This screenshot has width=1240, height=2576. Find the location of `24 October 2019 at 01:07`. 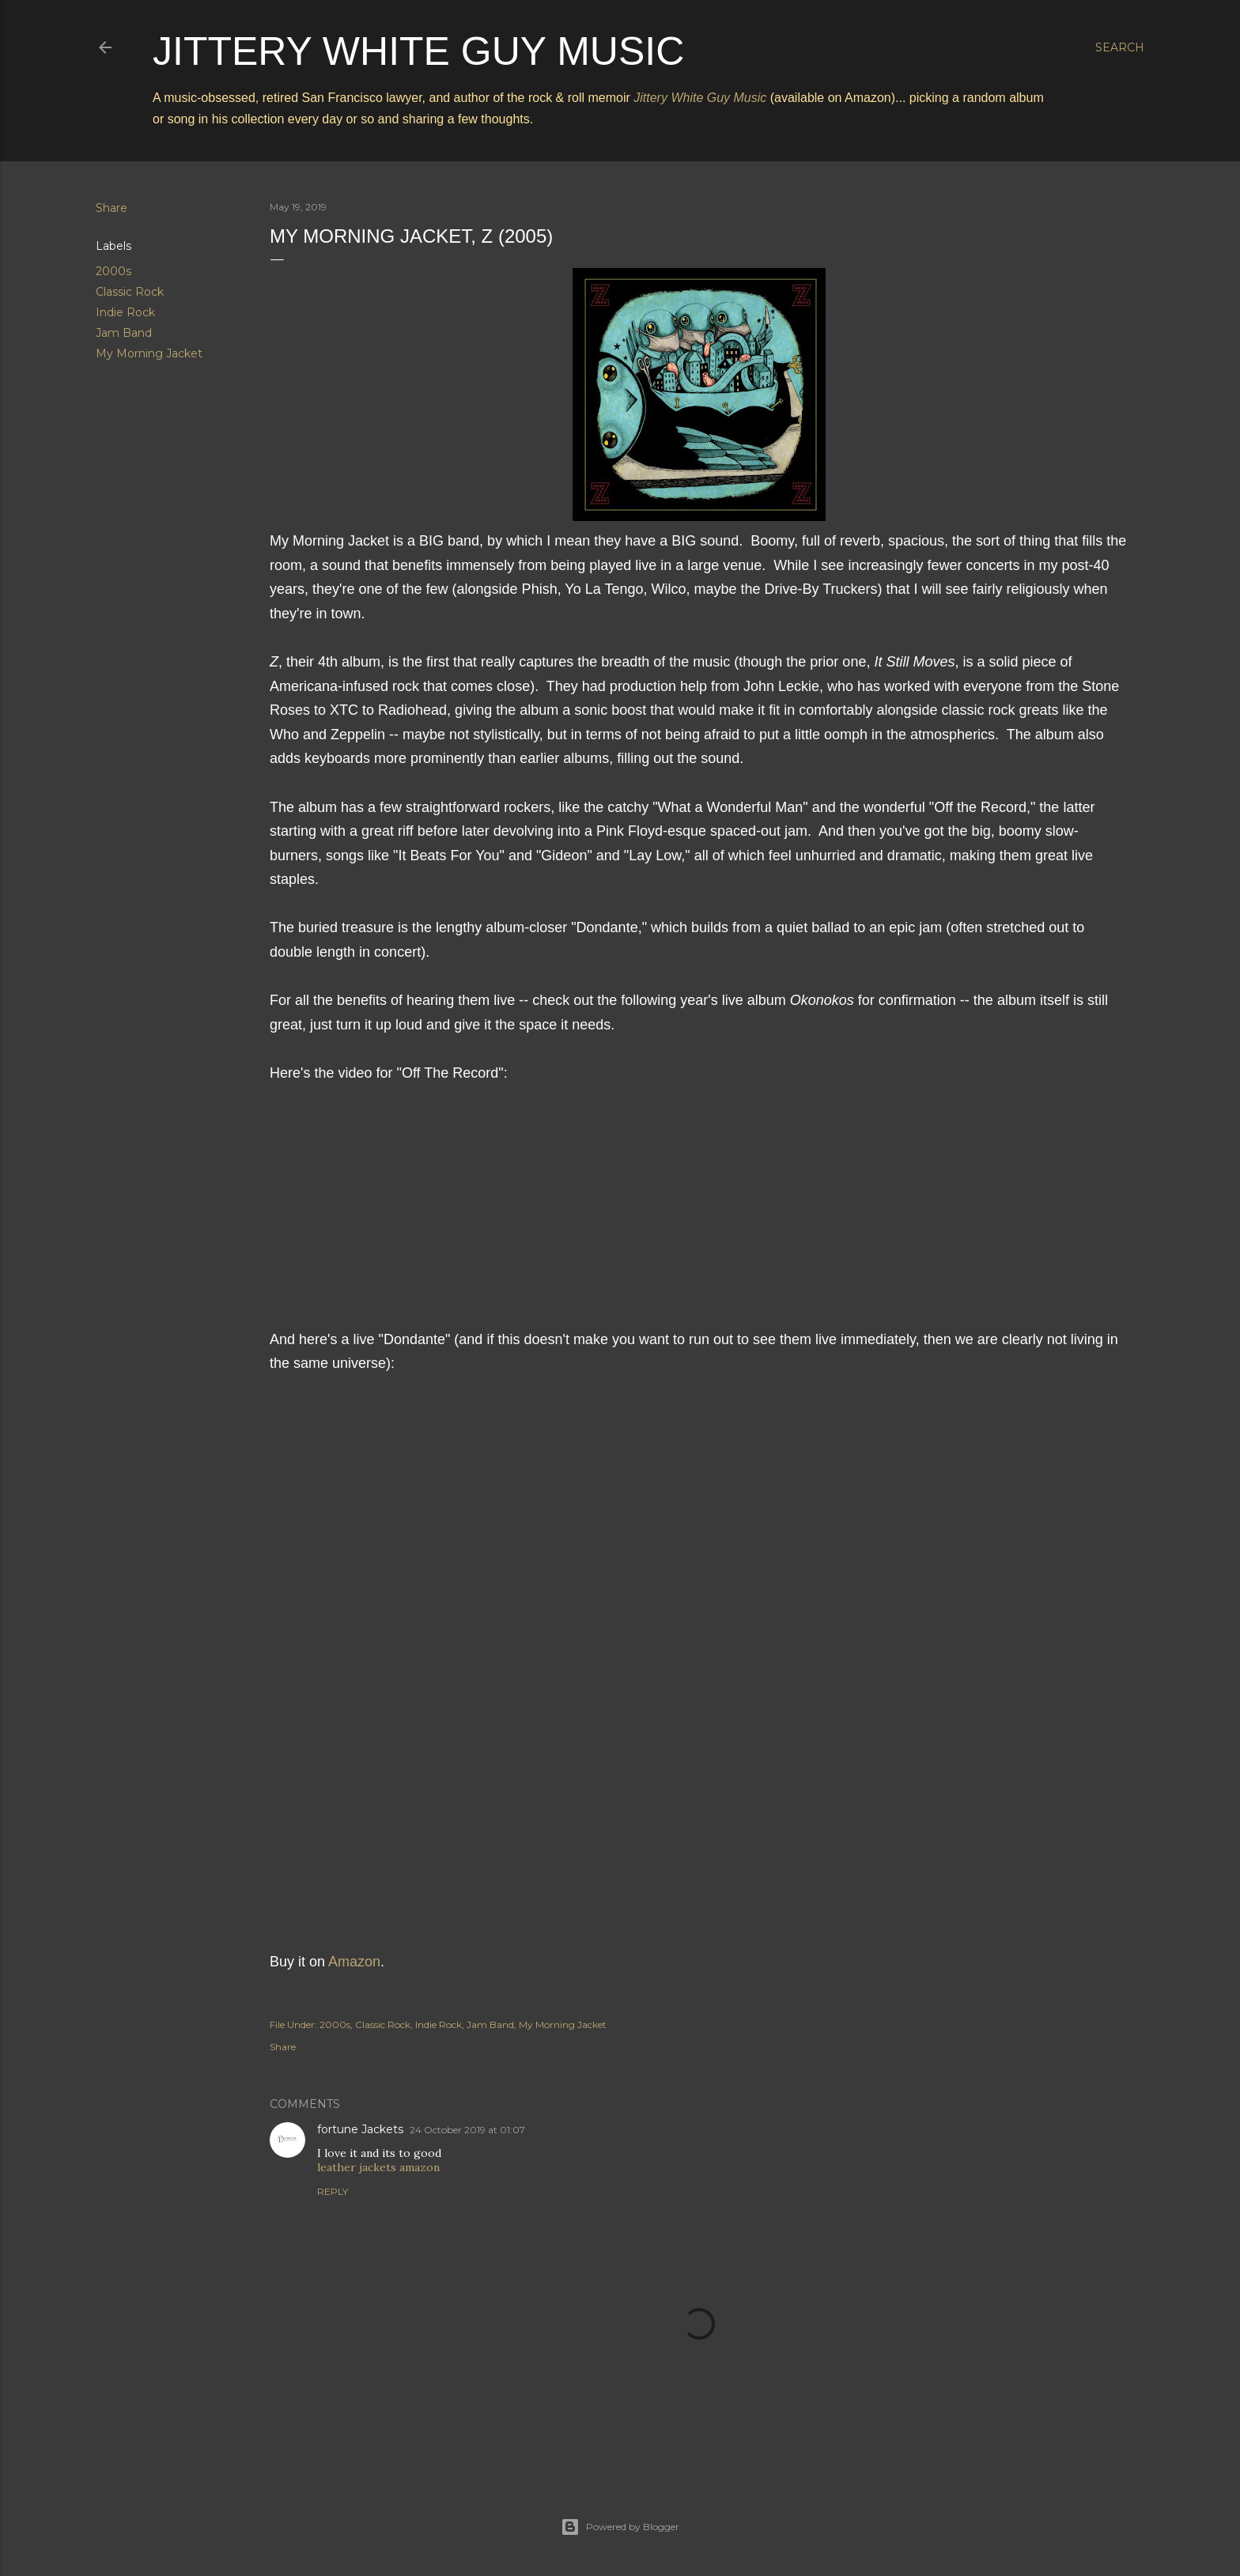

24 October 2019 at 01:07 is located at coordinates (467, 2130).